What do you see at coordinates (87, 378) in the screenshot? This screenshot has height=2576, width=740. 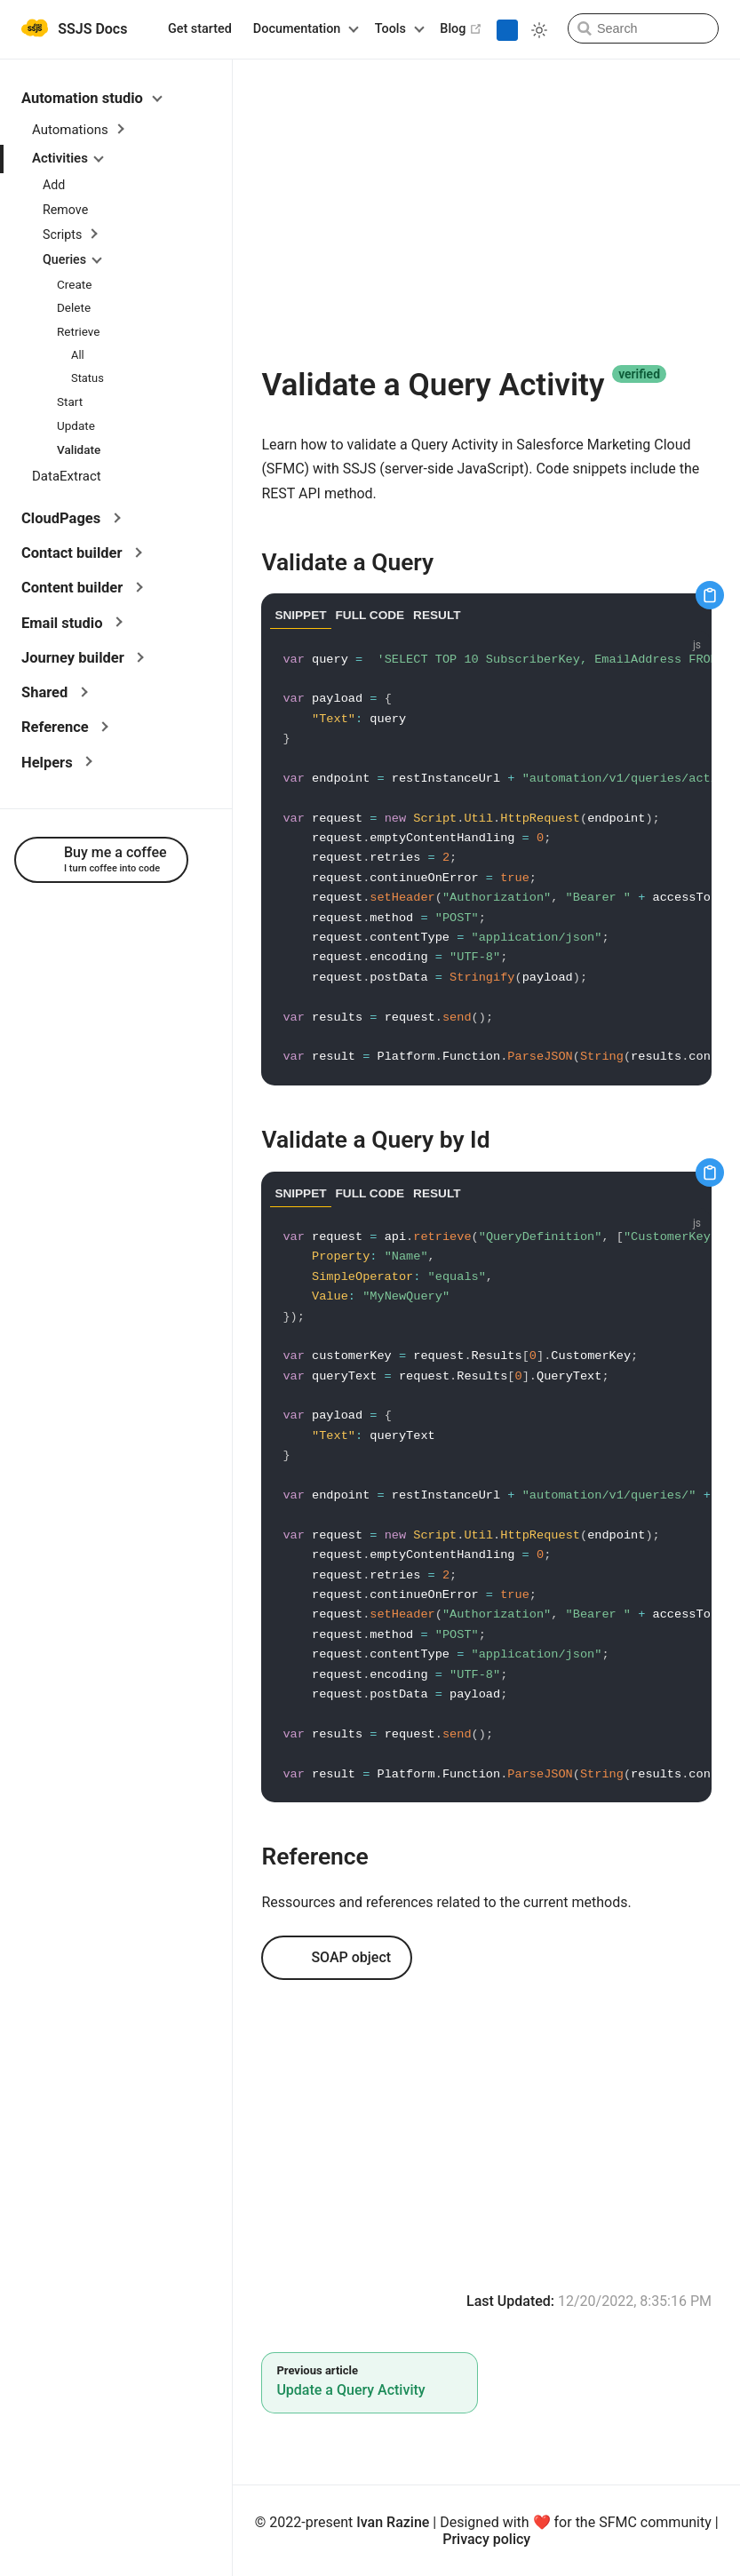 I see `Status` at bounding box center [87, 378].